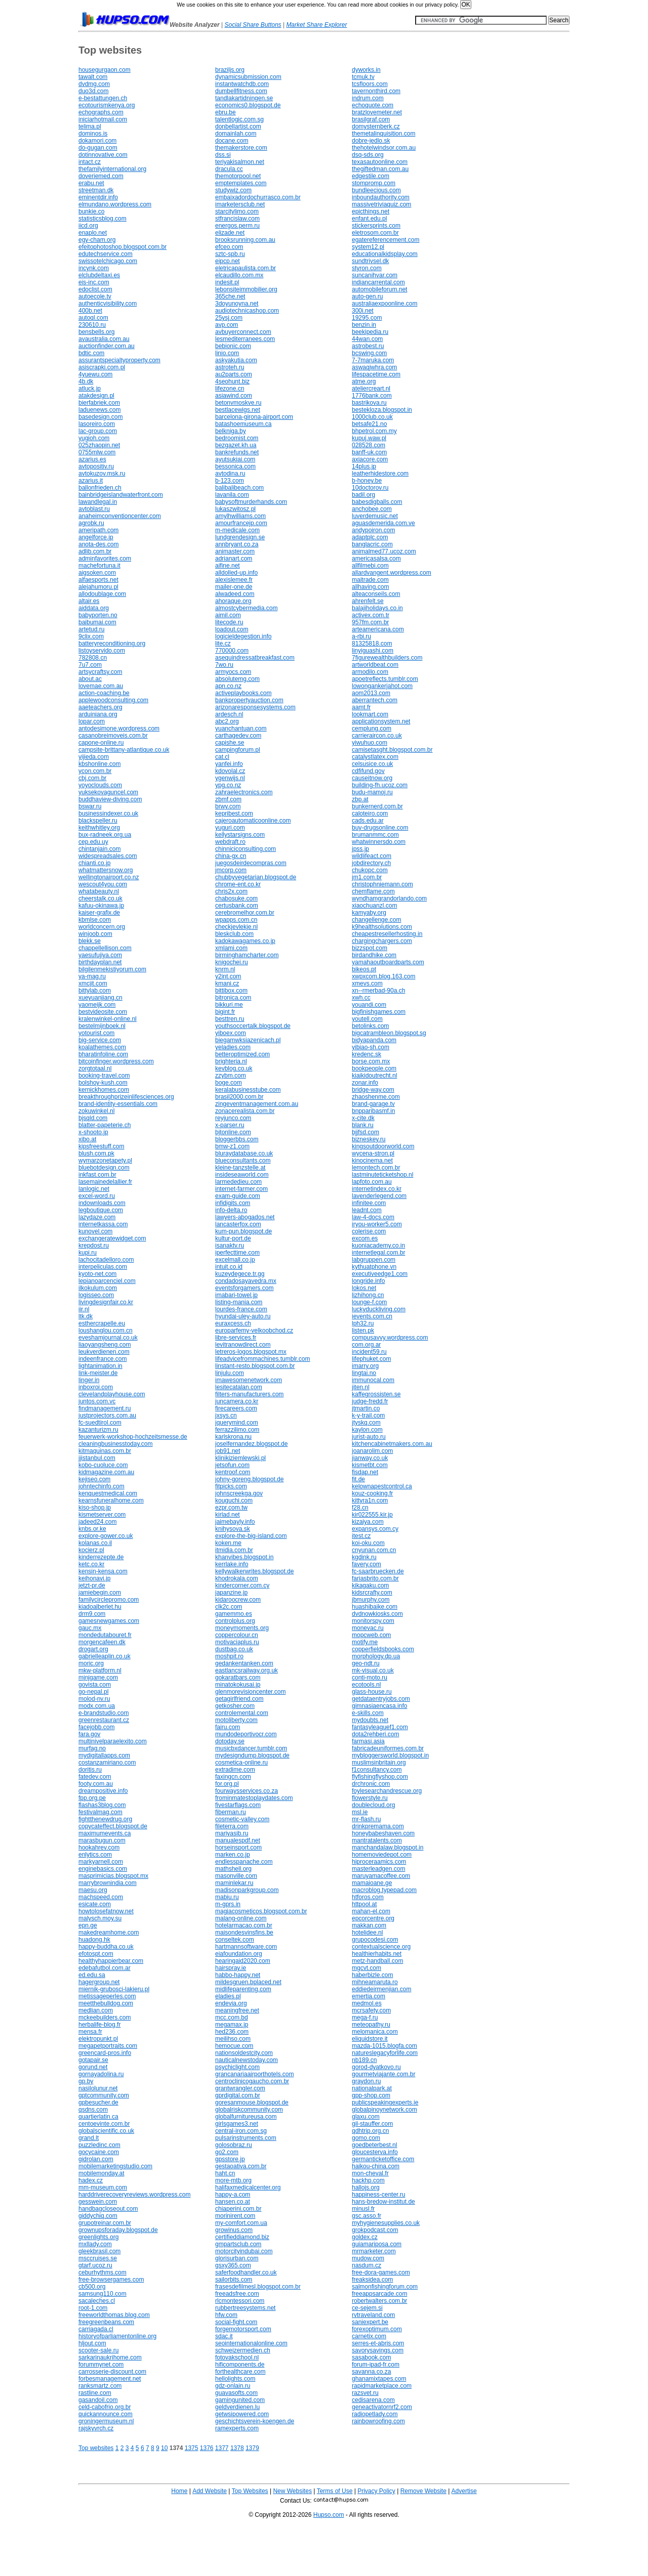  I want to click on dotinnovative.com, so click(103, 154).